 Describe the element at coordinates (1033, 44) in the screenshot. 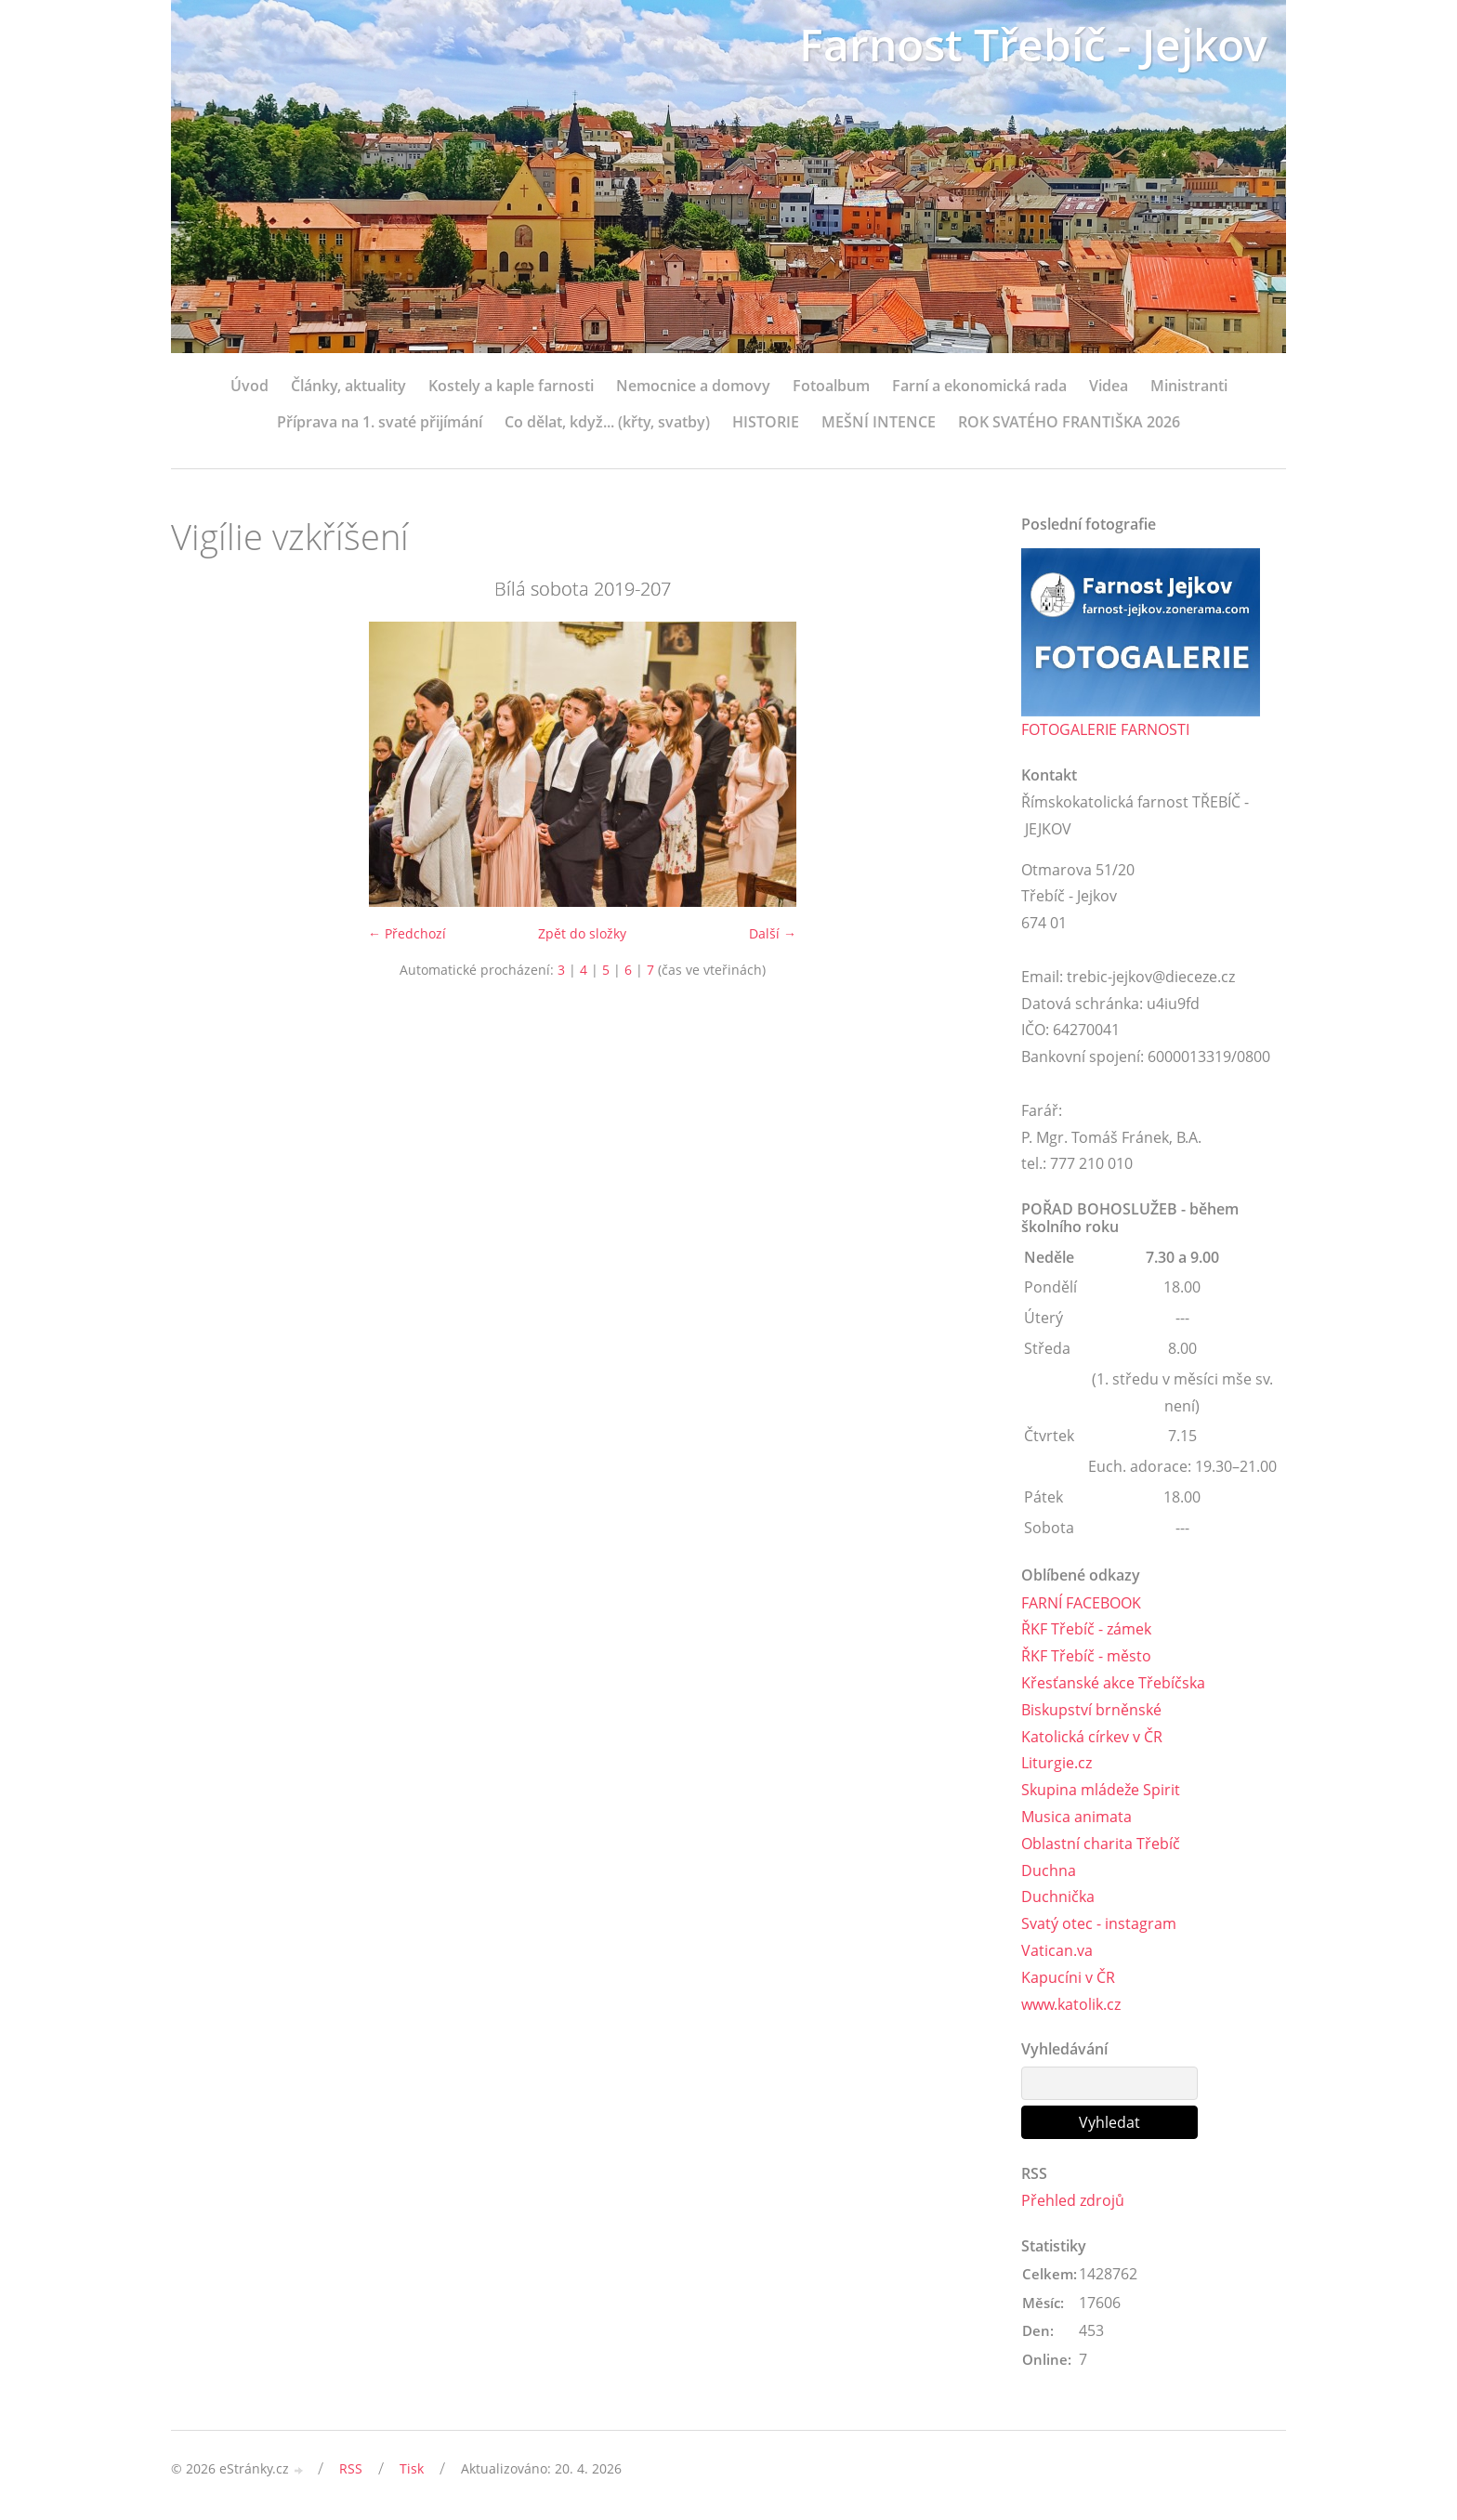

I see `Farnost Třebíč - Jejkov` at that location.